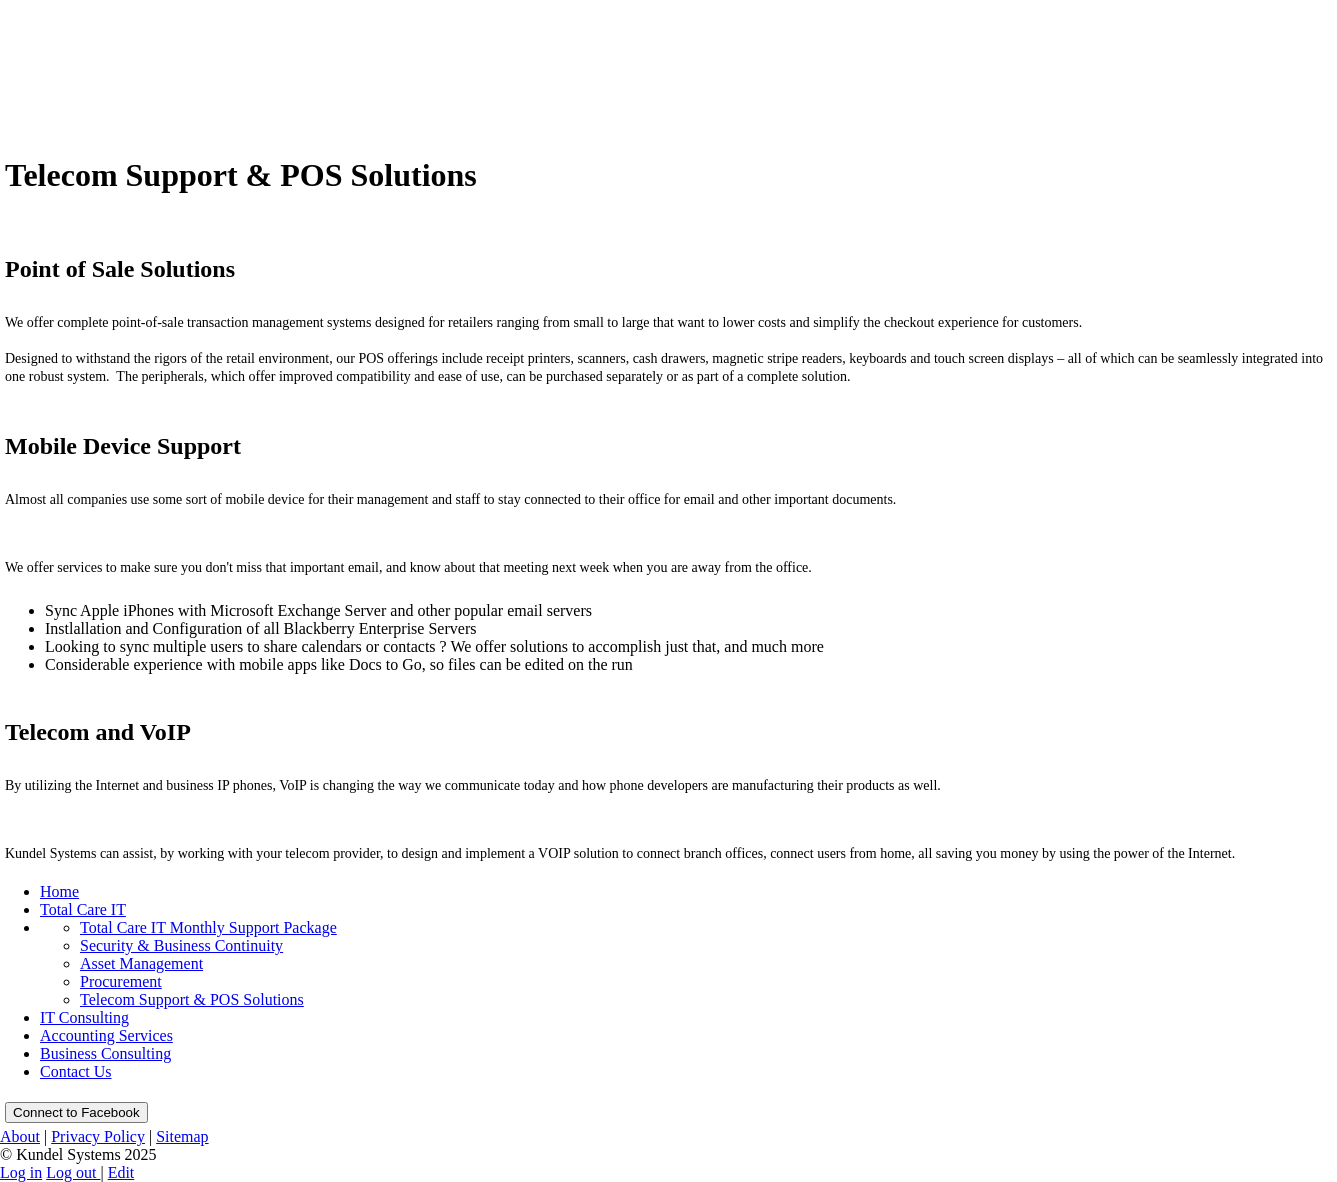 This screenshot has height=1182, width=1337. Describe the element at coordinates (20, 1136) in the screenshot. I see `About` at that location.